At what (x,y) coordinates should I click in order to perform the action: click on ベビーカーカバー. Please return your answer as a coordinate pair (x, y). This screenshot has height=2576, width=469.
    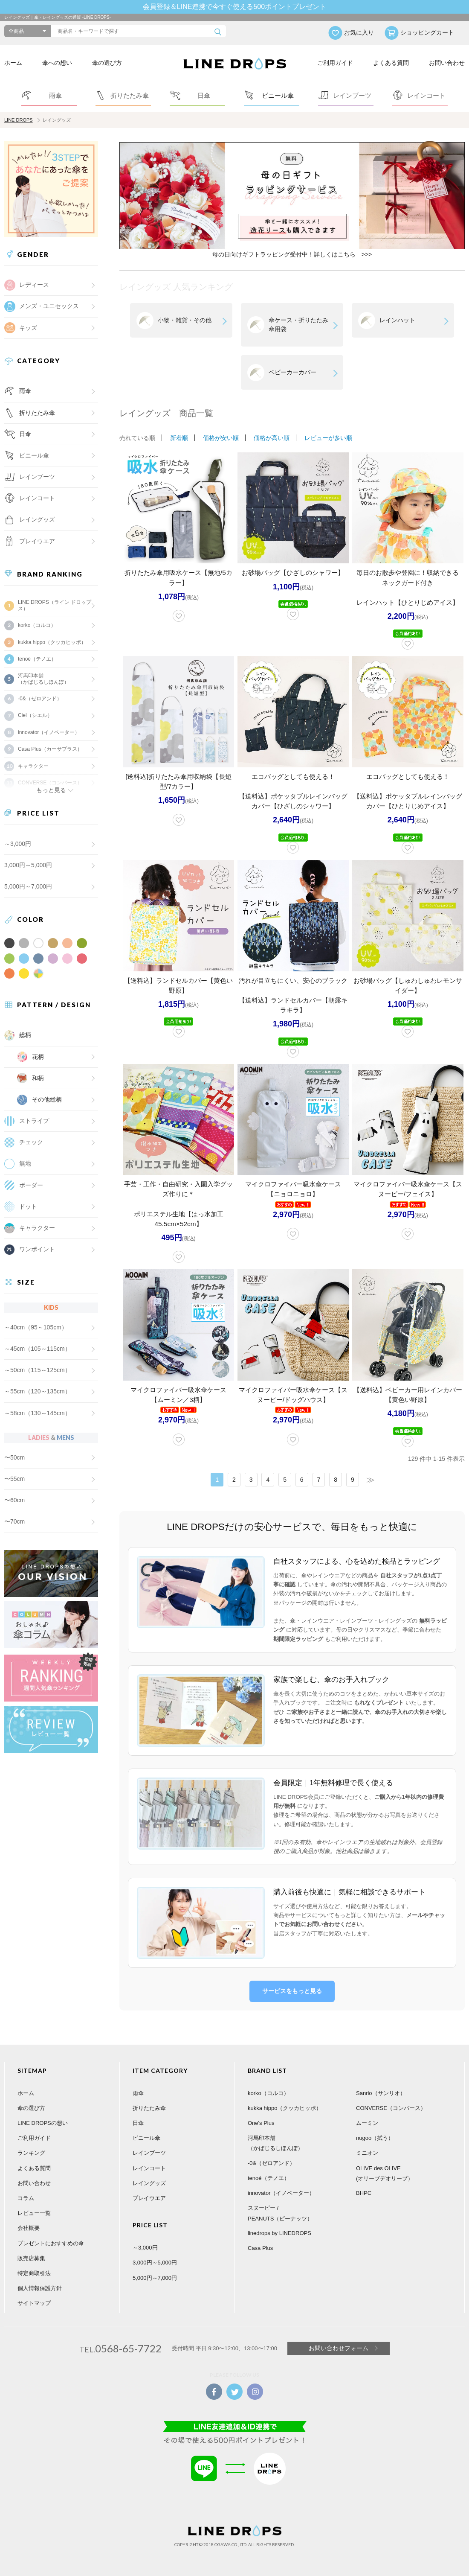
    Looking at the image, I should click on (292, 372).